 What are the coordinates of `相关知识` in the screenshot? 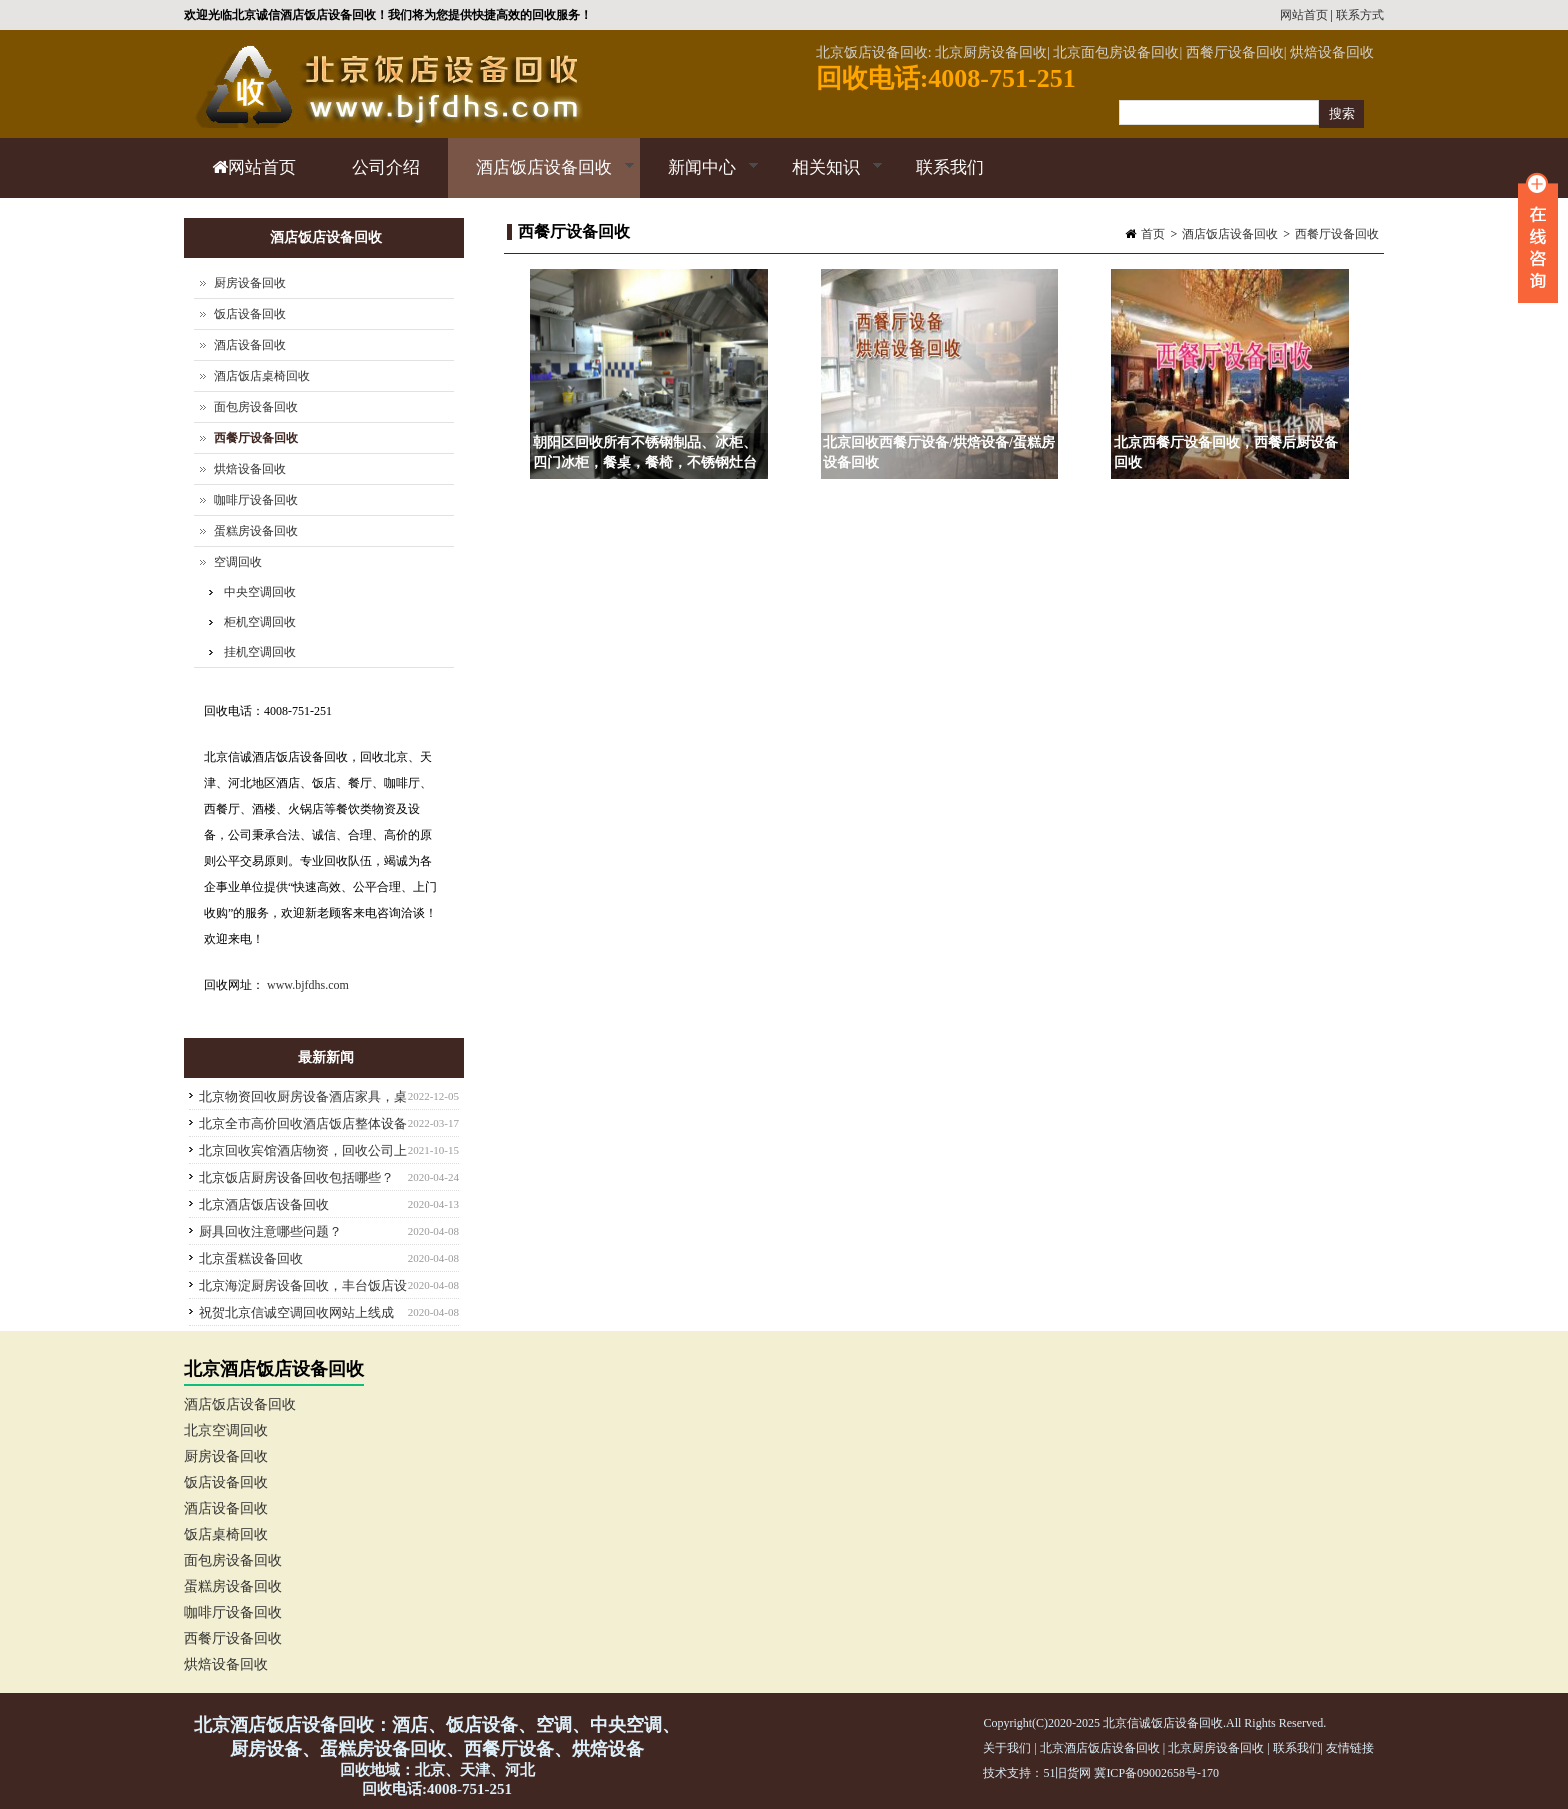 It's located at (823, 178).